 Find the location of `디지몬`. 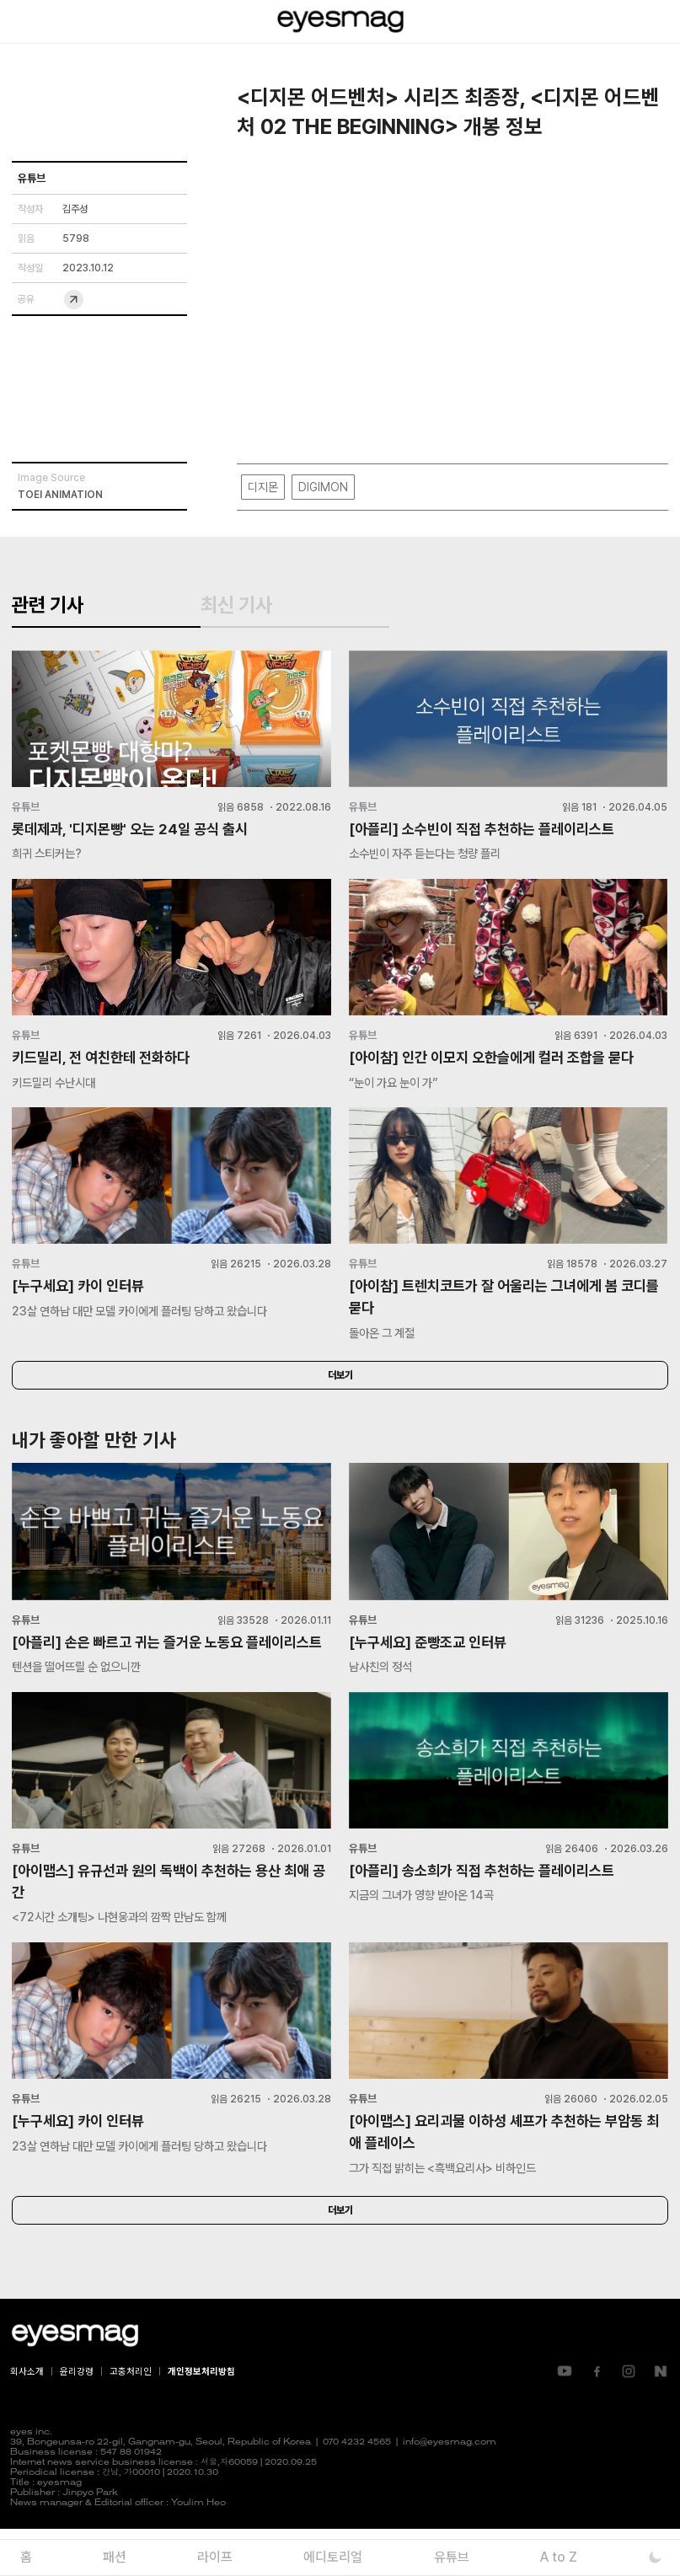

디지몬 is located at coordinates (263, 487).